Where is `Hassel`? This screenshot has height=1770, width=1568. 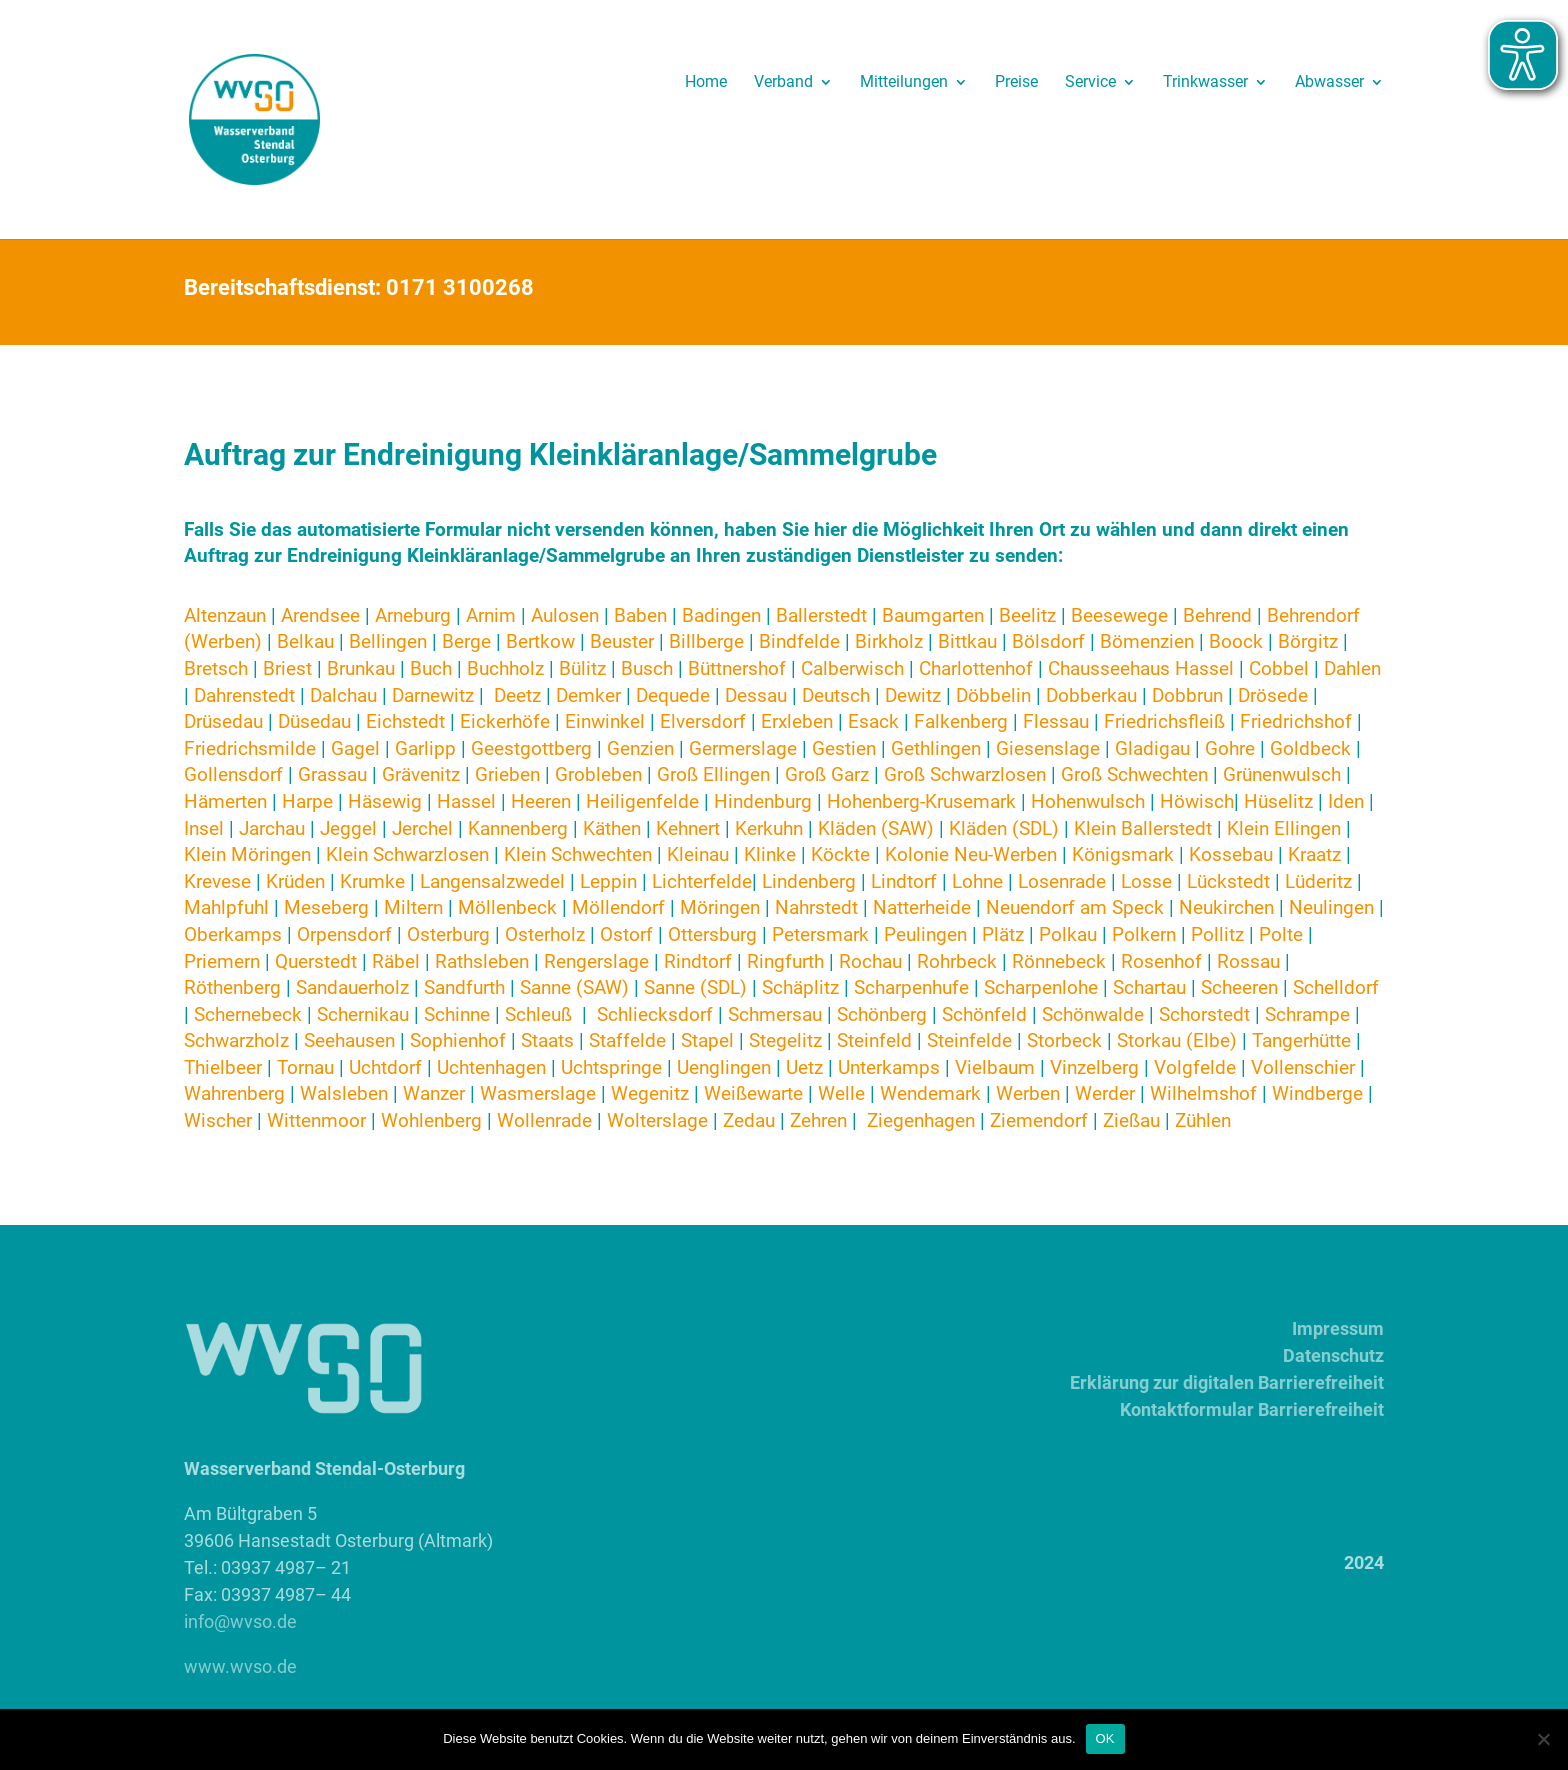 Hassel is located at coordinates (466, 801).